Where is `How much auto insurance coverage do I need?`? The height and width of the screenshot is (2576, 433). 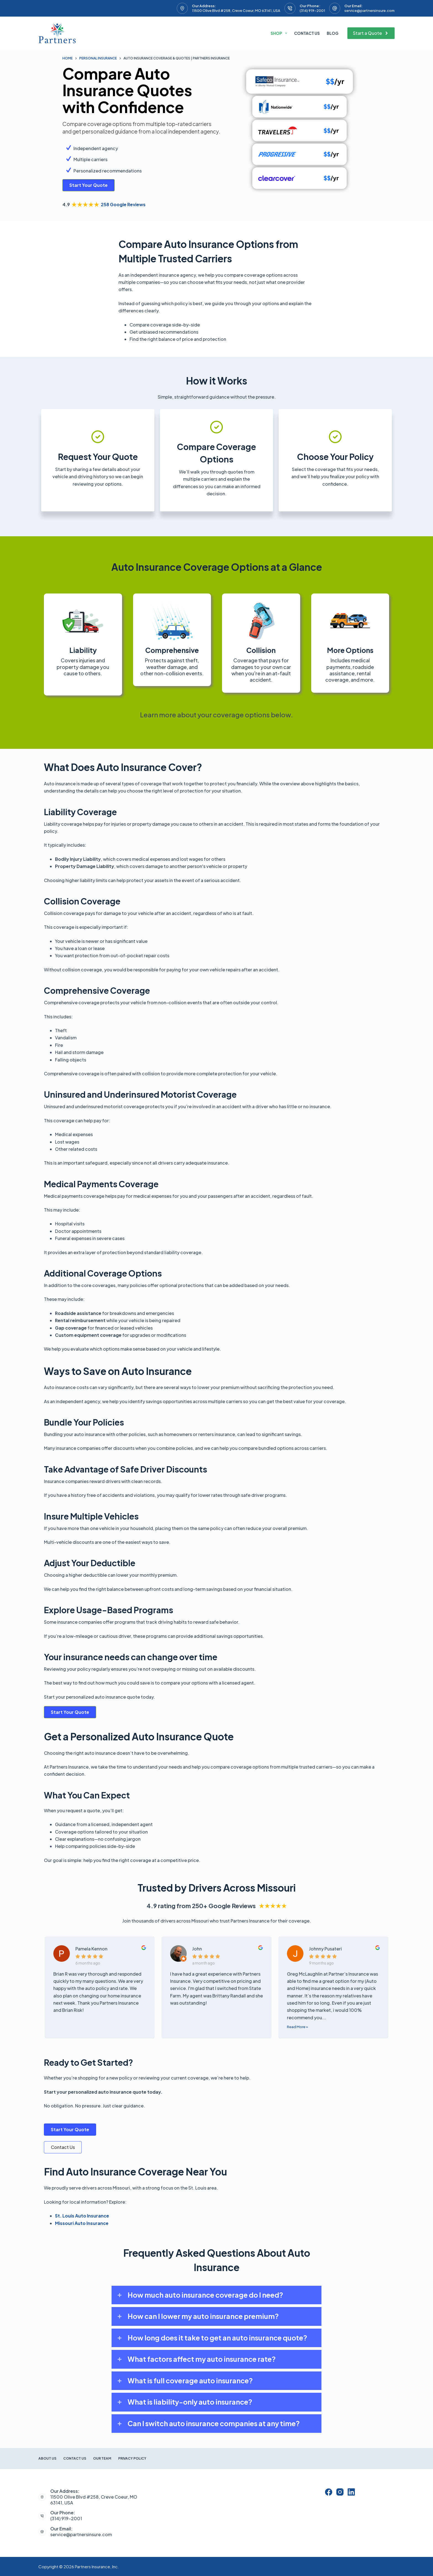
How much auto insurance coverage do I need? is located at coordinates (205, 2294).